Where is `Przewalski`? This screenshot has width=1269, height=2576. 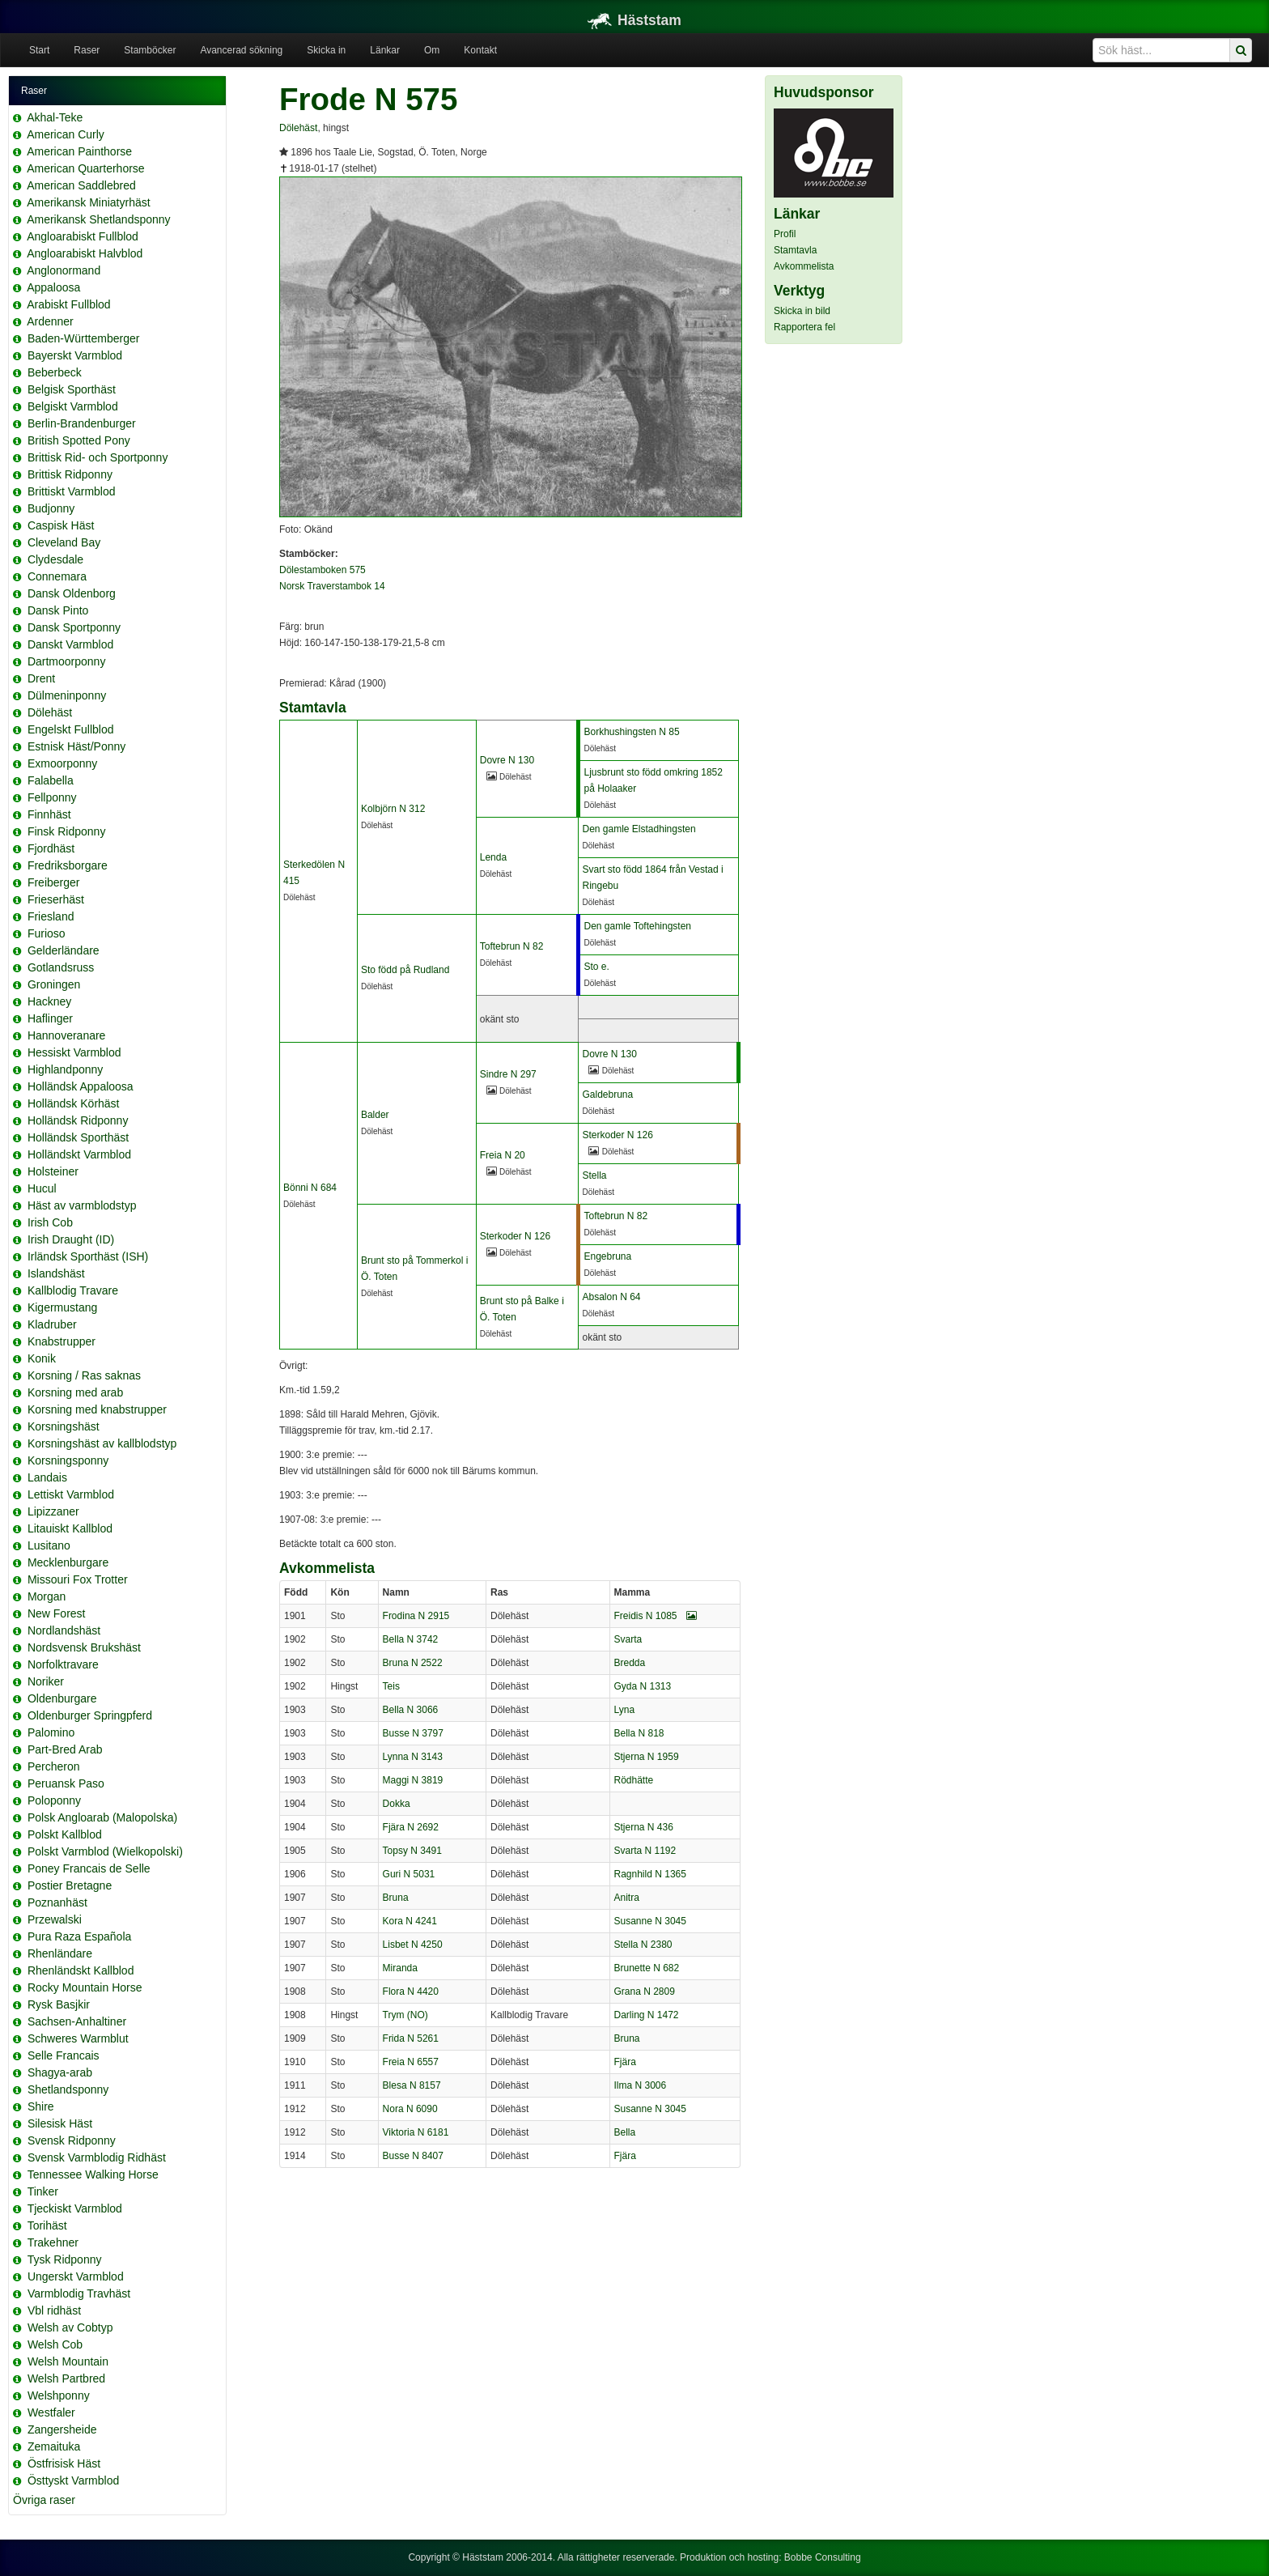
Przewalski is located at coordinates (55, 1919).